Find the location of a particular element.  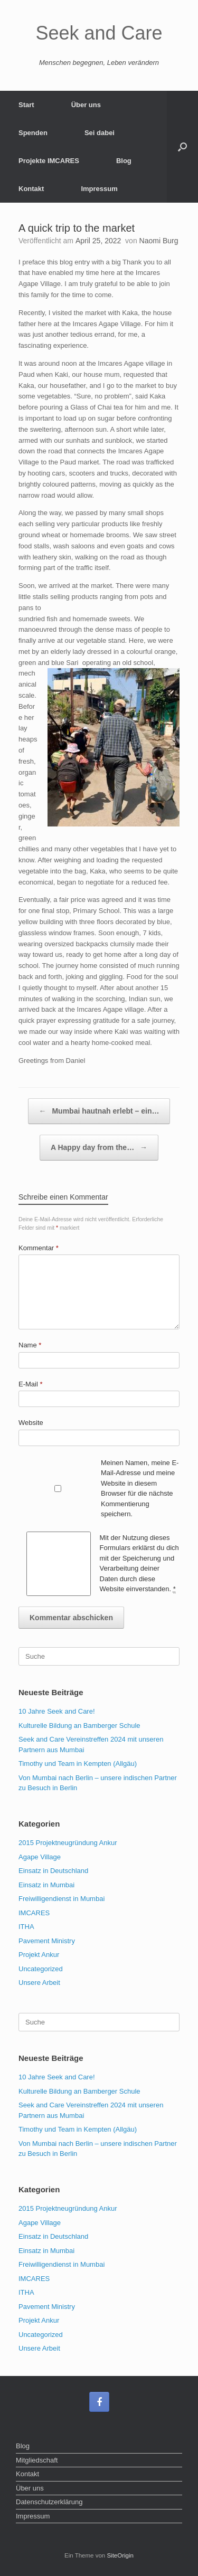

Timothy und Team in Kempten (Allgäu) is located at coordinates (77, 1763).